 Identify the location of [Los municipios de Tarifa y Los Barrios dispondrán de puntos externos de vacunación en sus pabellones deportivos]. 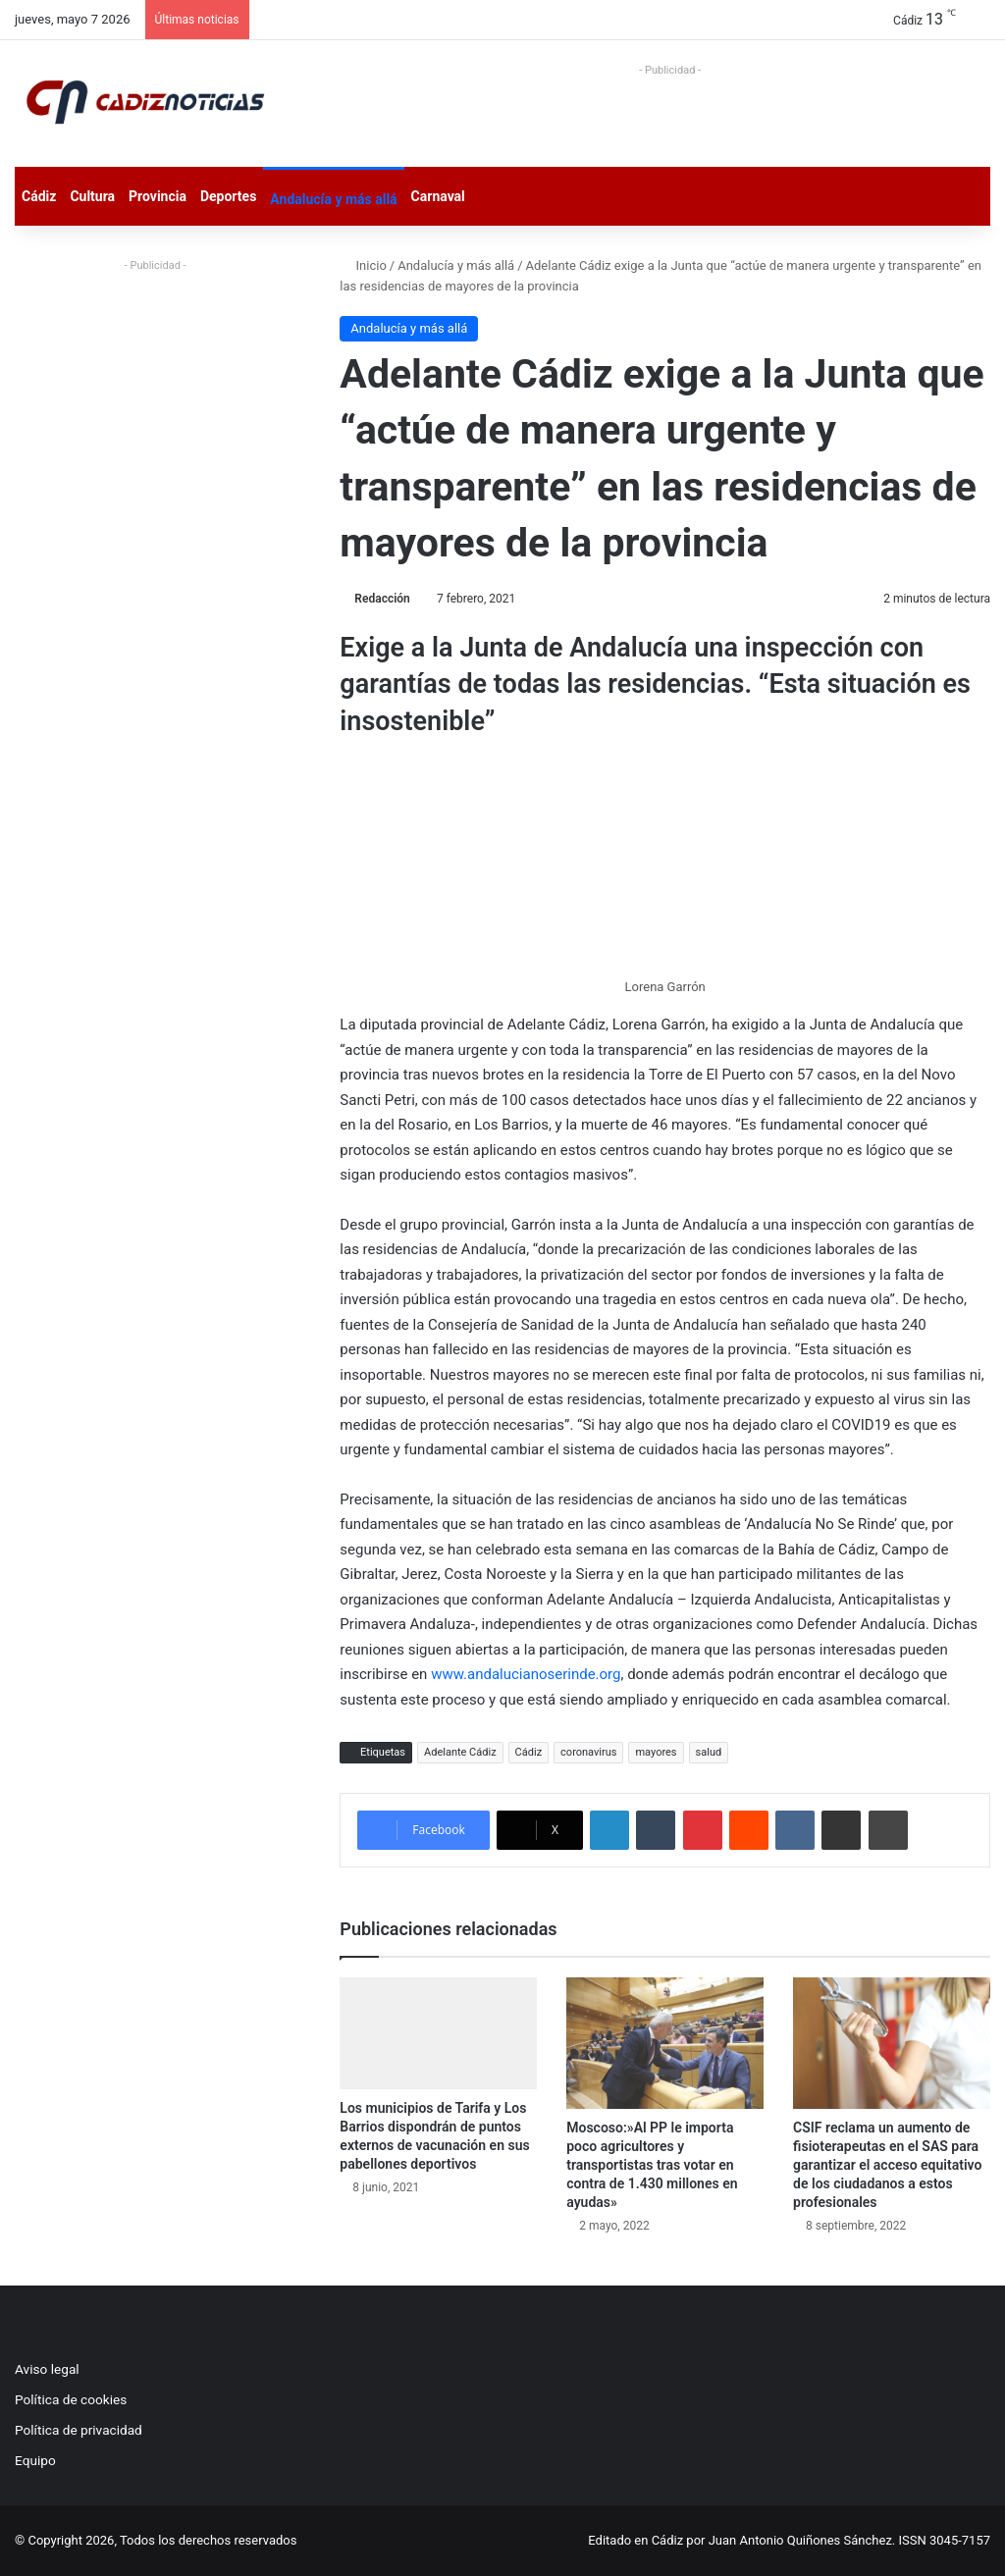
(438, 2032).